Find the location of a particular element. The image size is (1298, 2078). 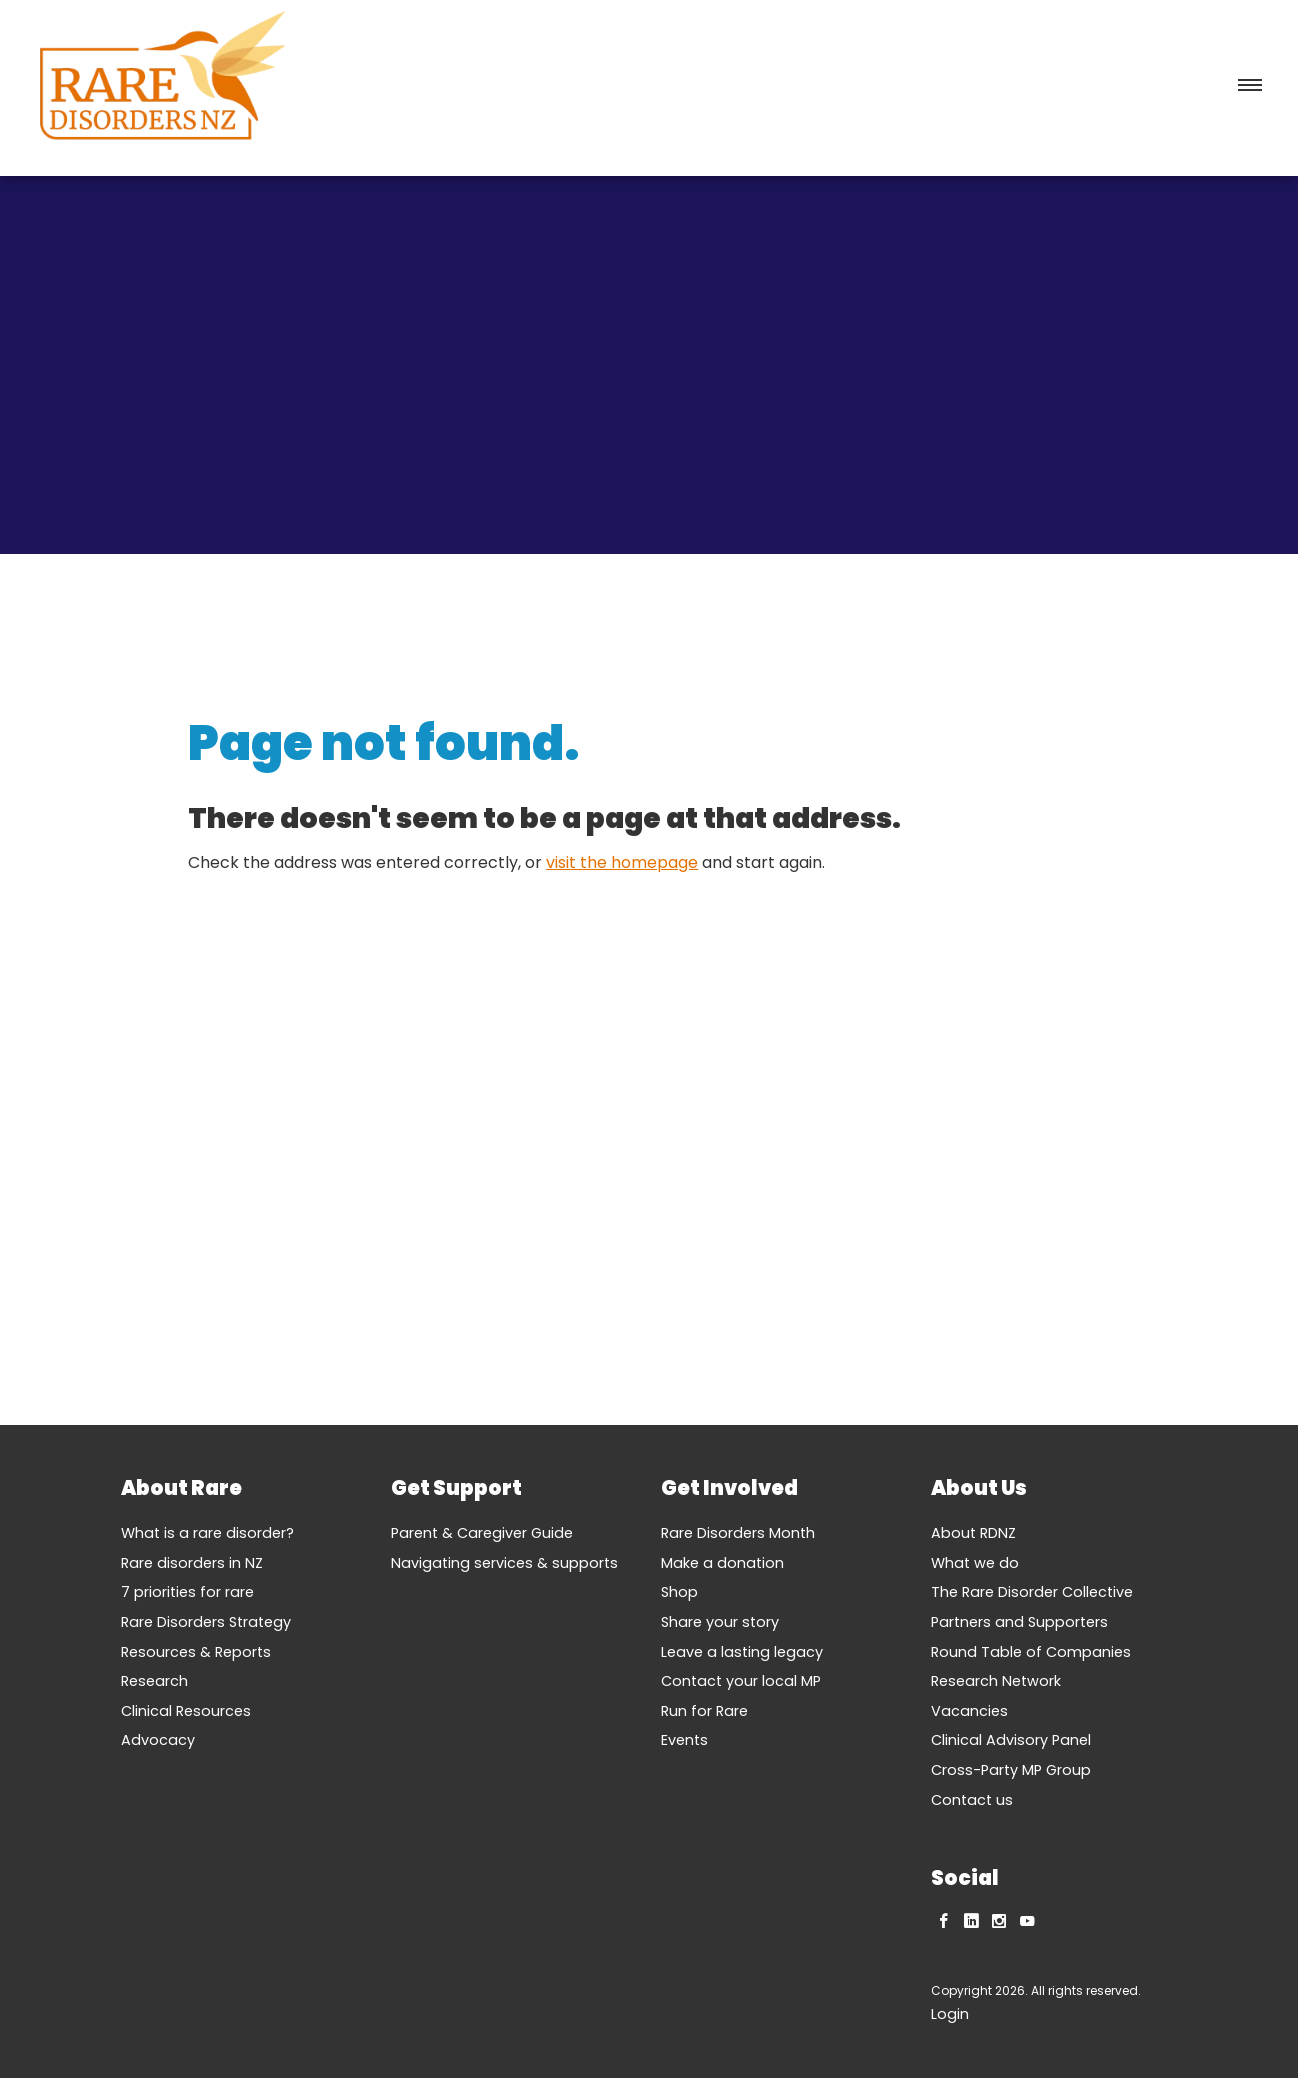

visit the homepage is located at coordinates (622, 862).